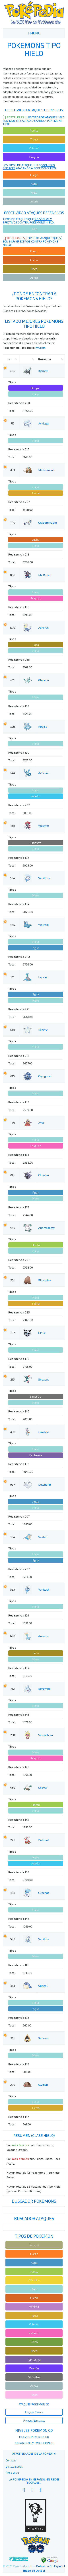  I want to click on 740, so click(12, 522).